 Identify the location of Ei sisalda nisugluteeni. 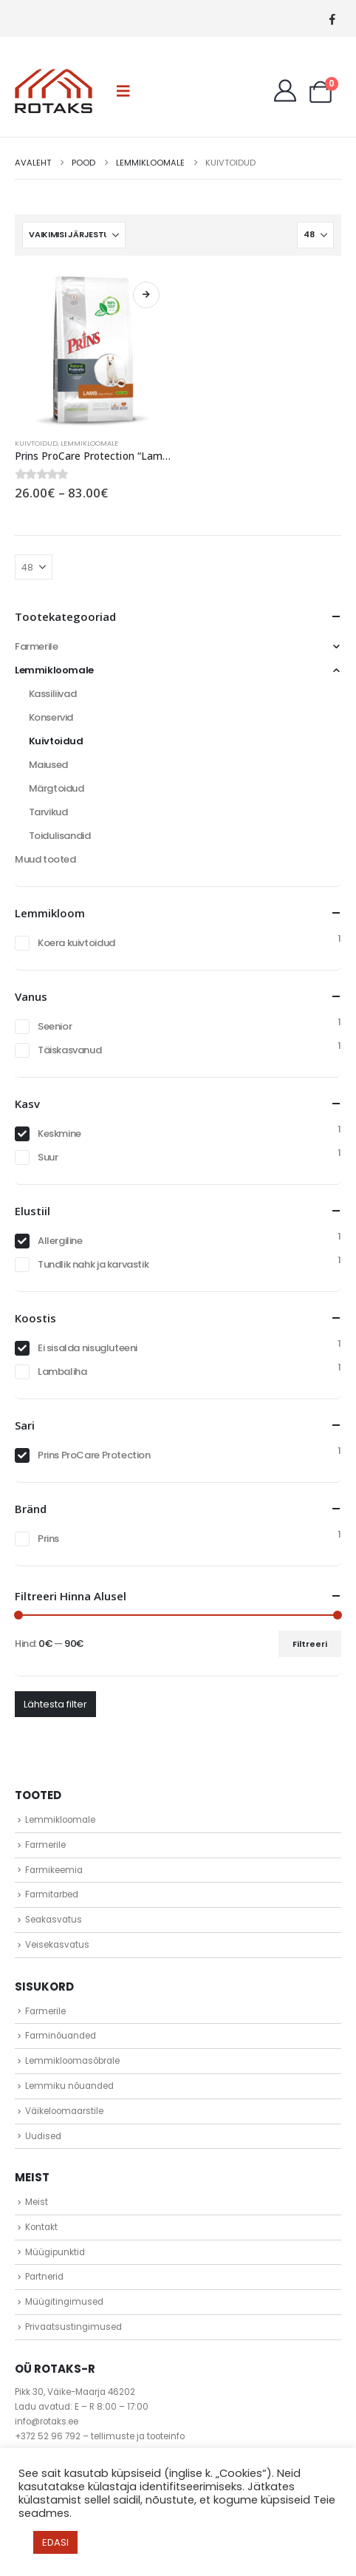
(87, 1348).